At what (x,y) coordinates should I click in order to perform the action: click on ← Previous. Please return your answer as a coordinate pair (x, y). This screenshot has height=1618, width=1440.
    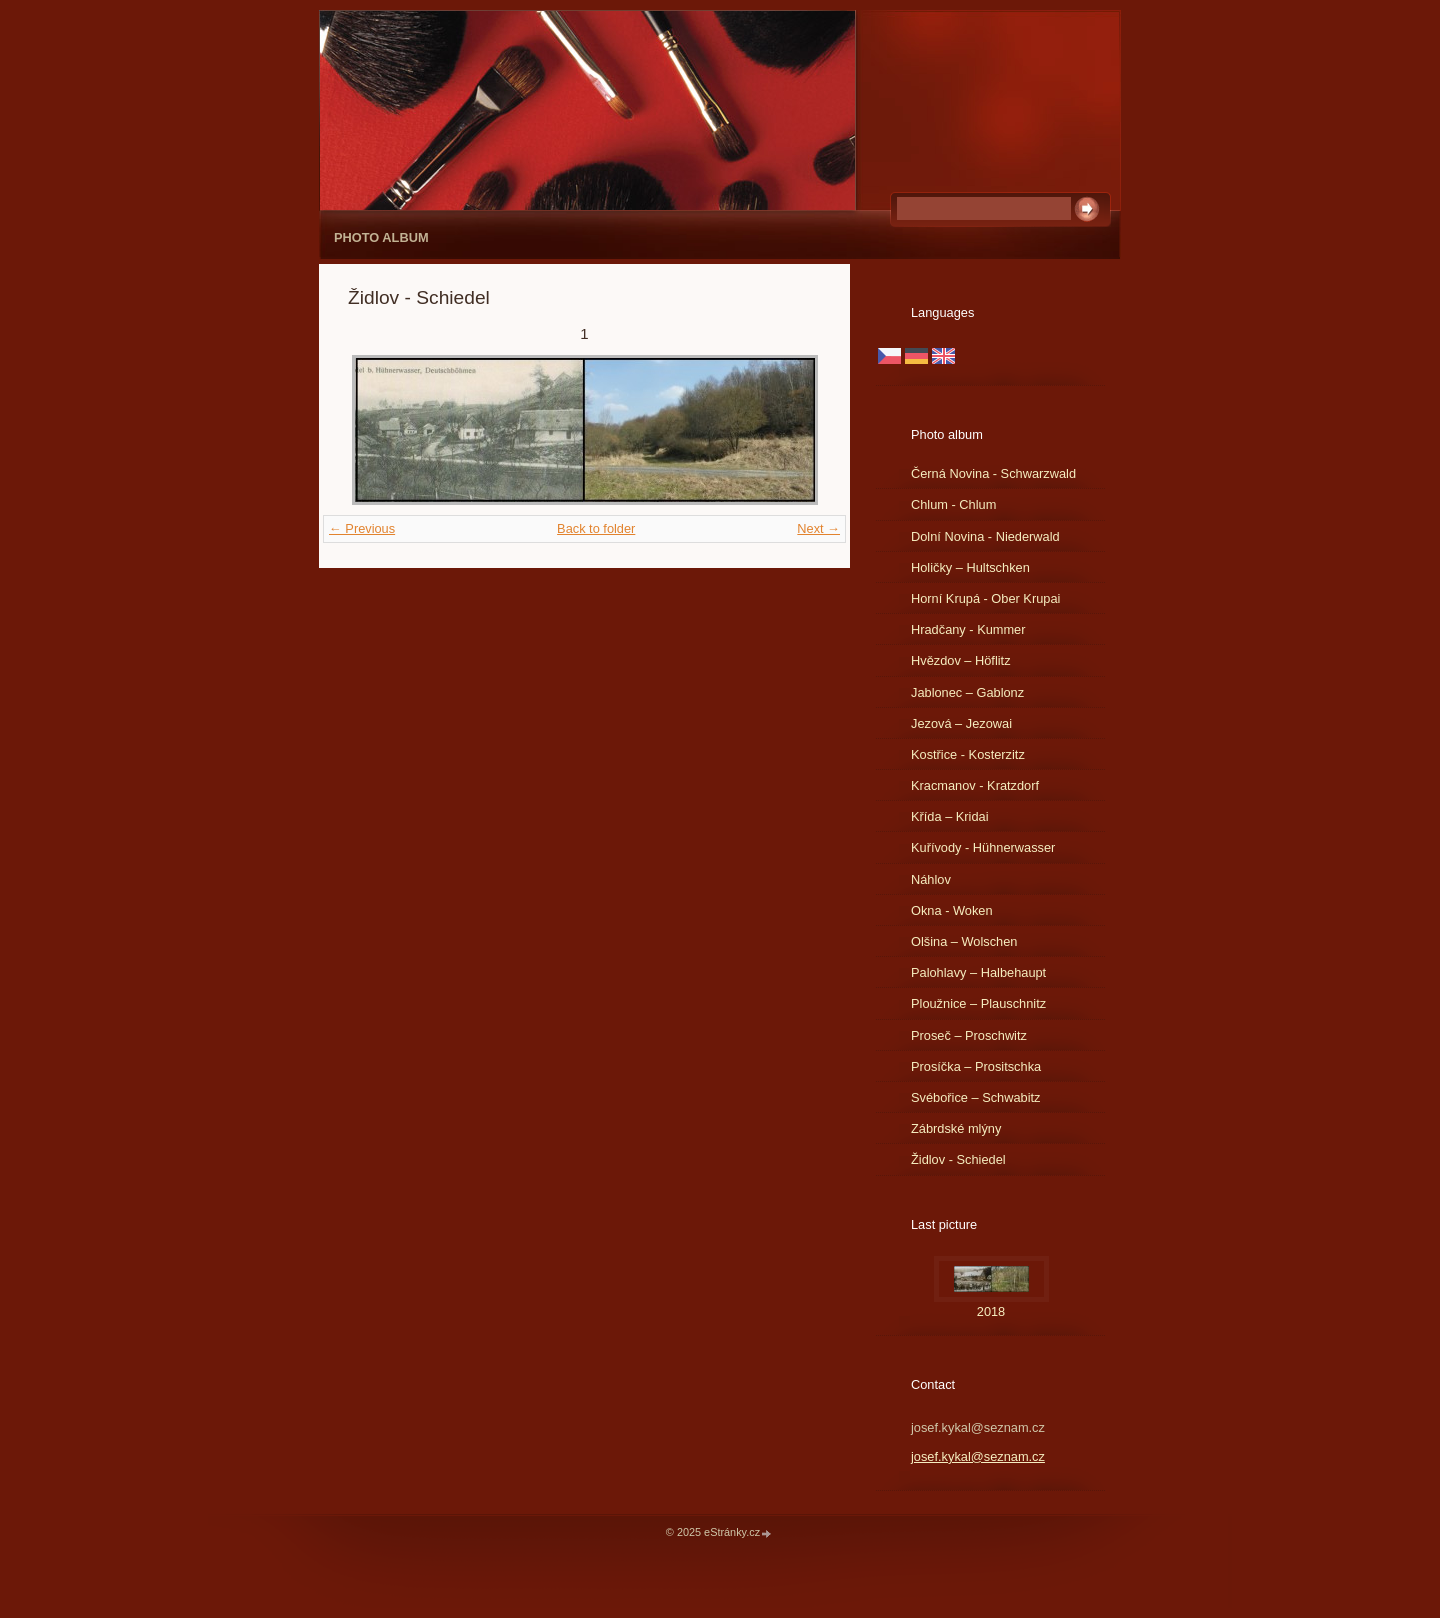
    Looking at the image, I should click on (362, 528).